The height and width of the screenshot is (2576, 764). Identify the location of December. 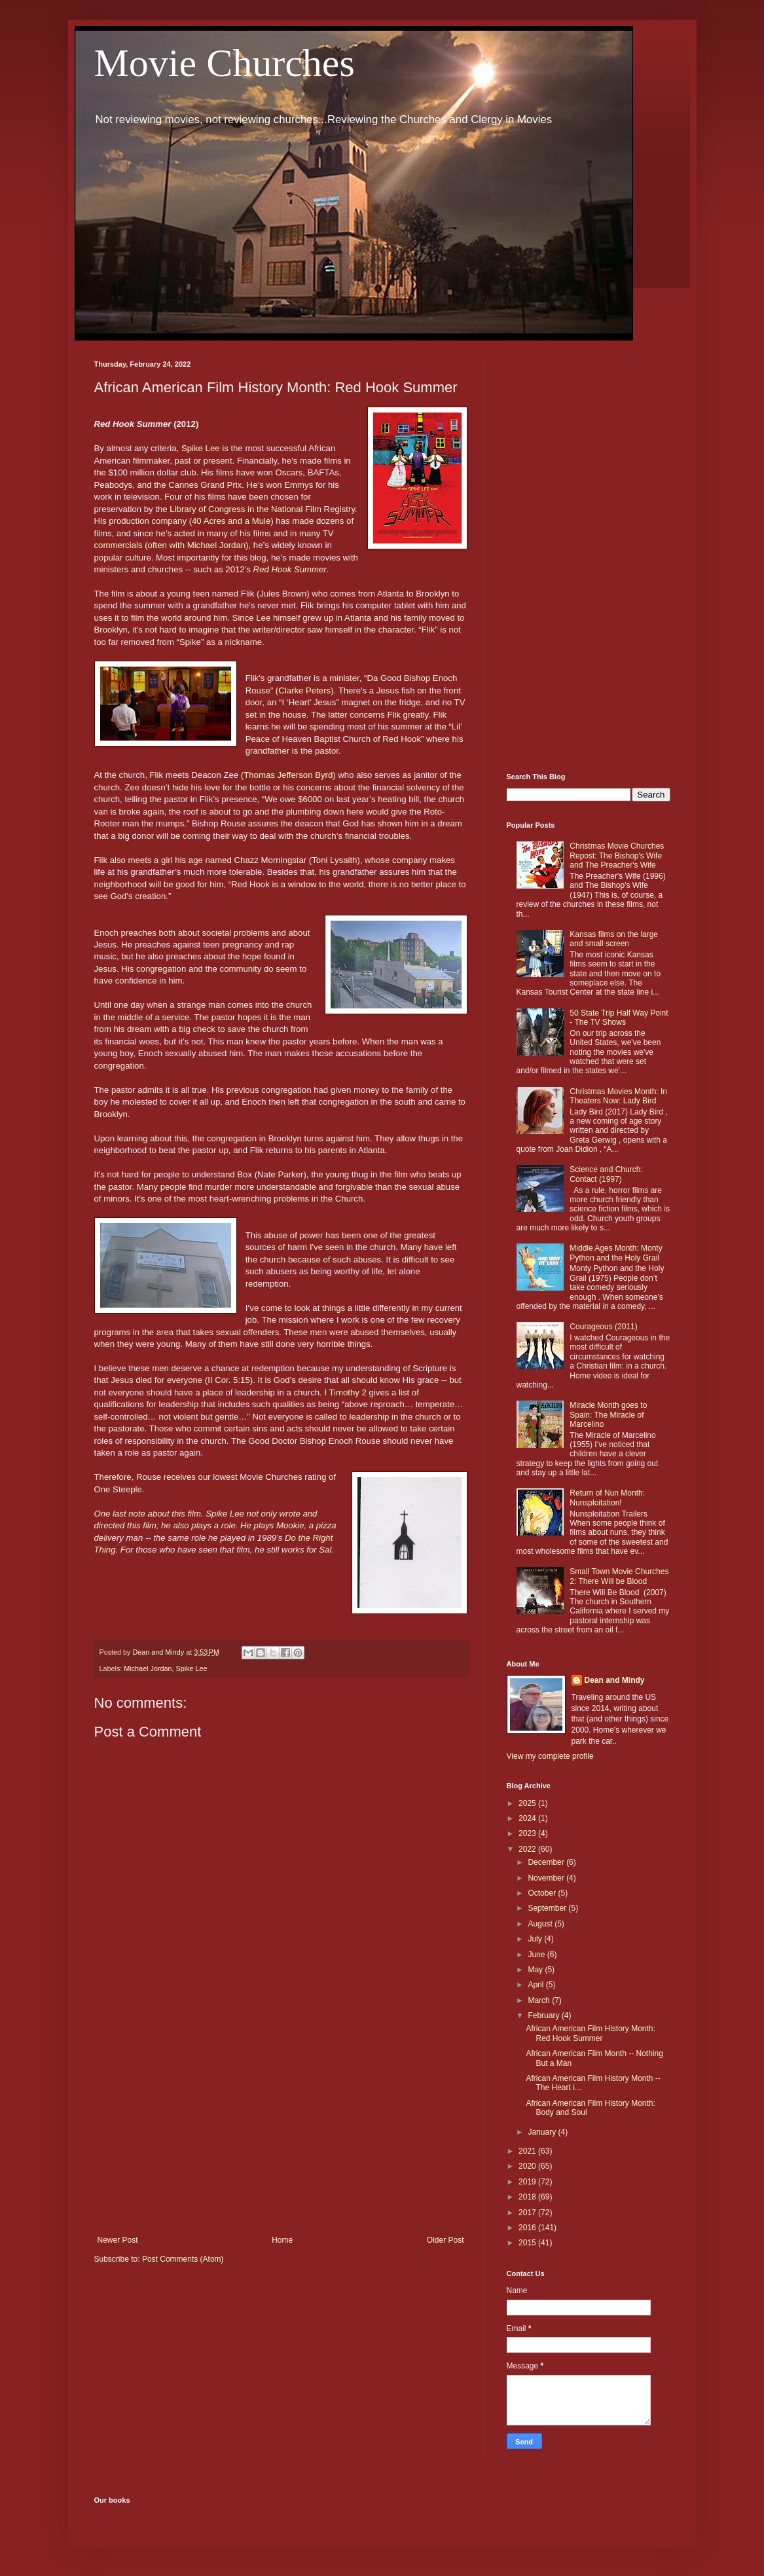
(547, 1862).